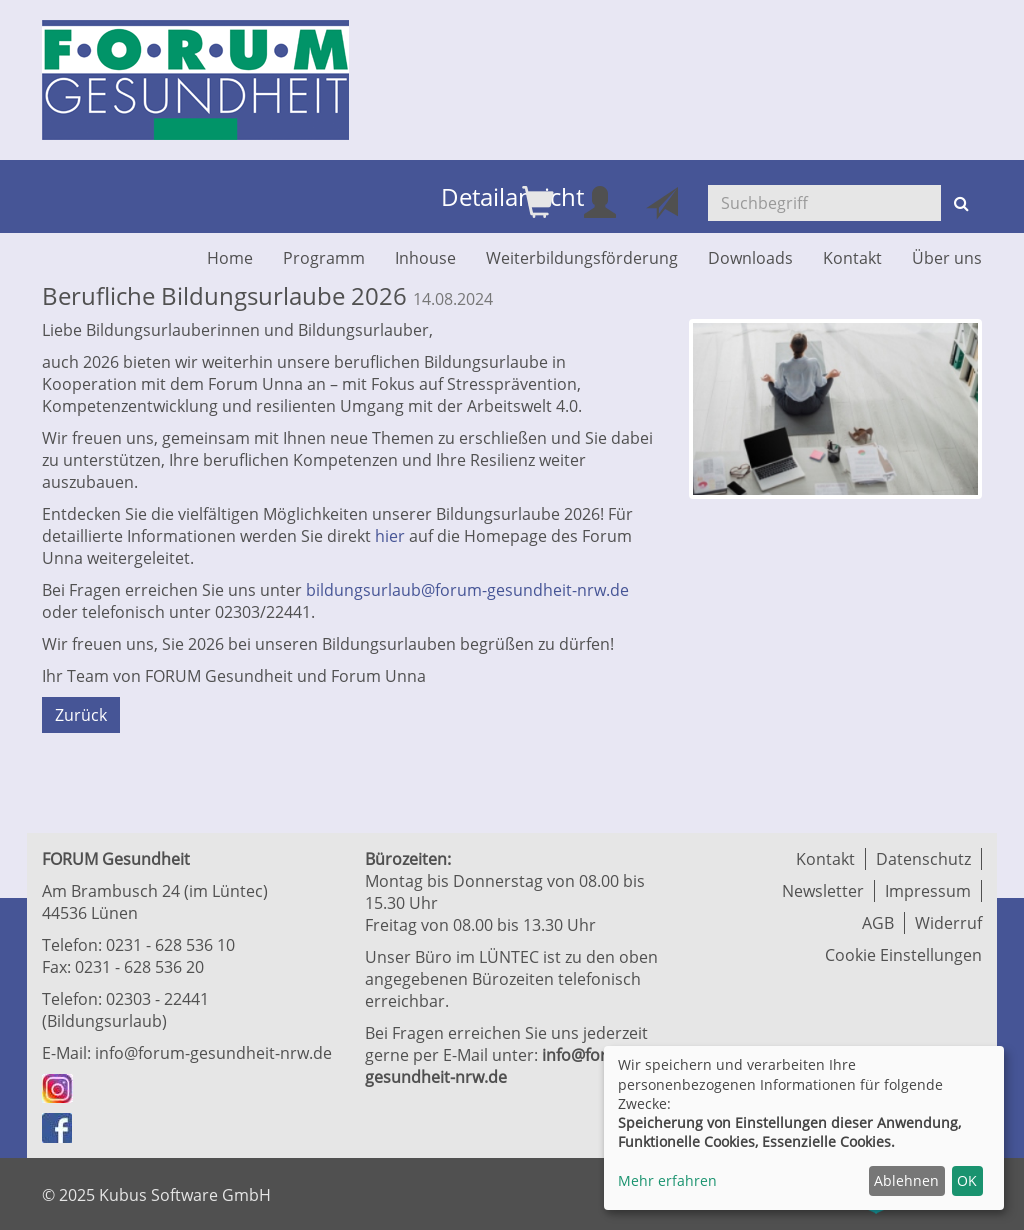 This screenshot has width=1024, height=1230. I want to click on bildungsurlaub@forum-gesundheit-nrw.de, so click(467, 590).